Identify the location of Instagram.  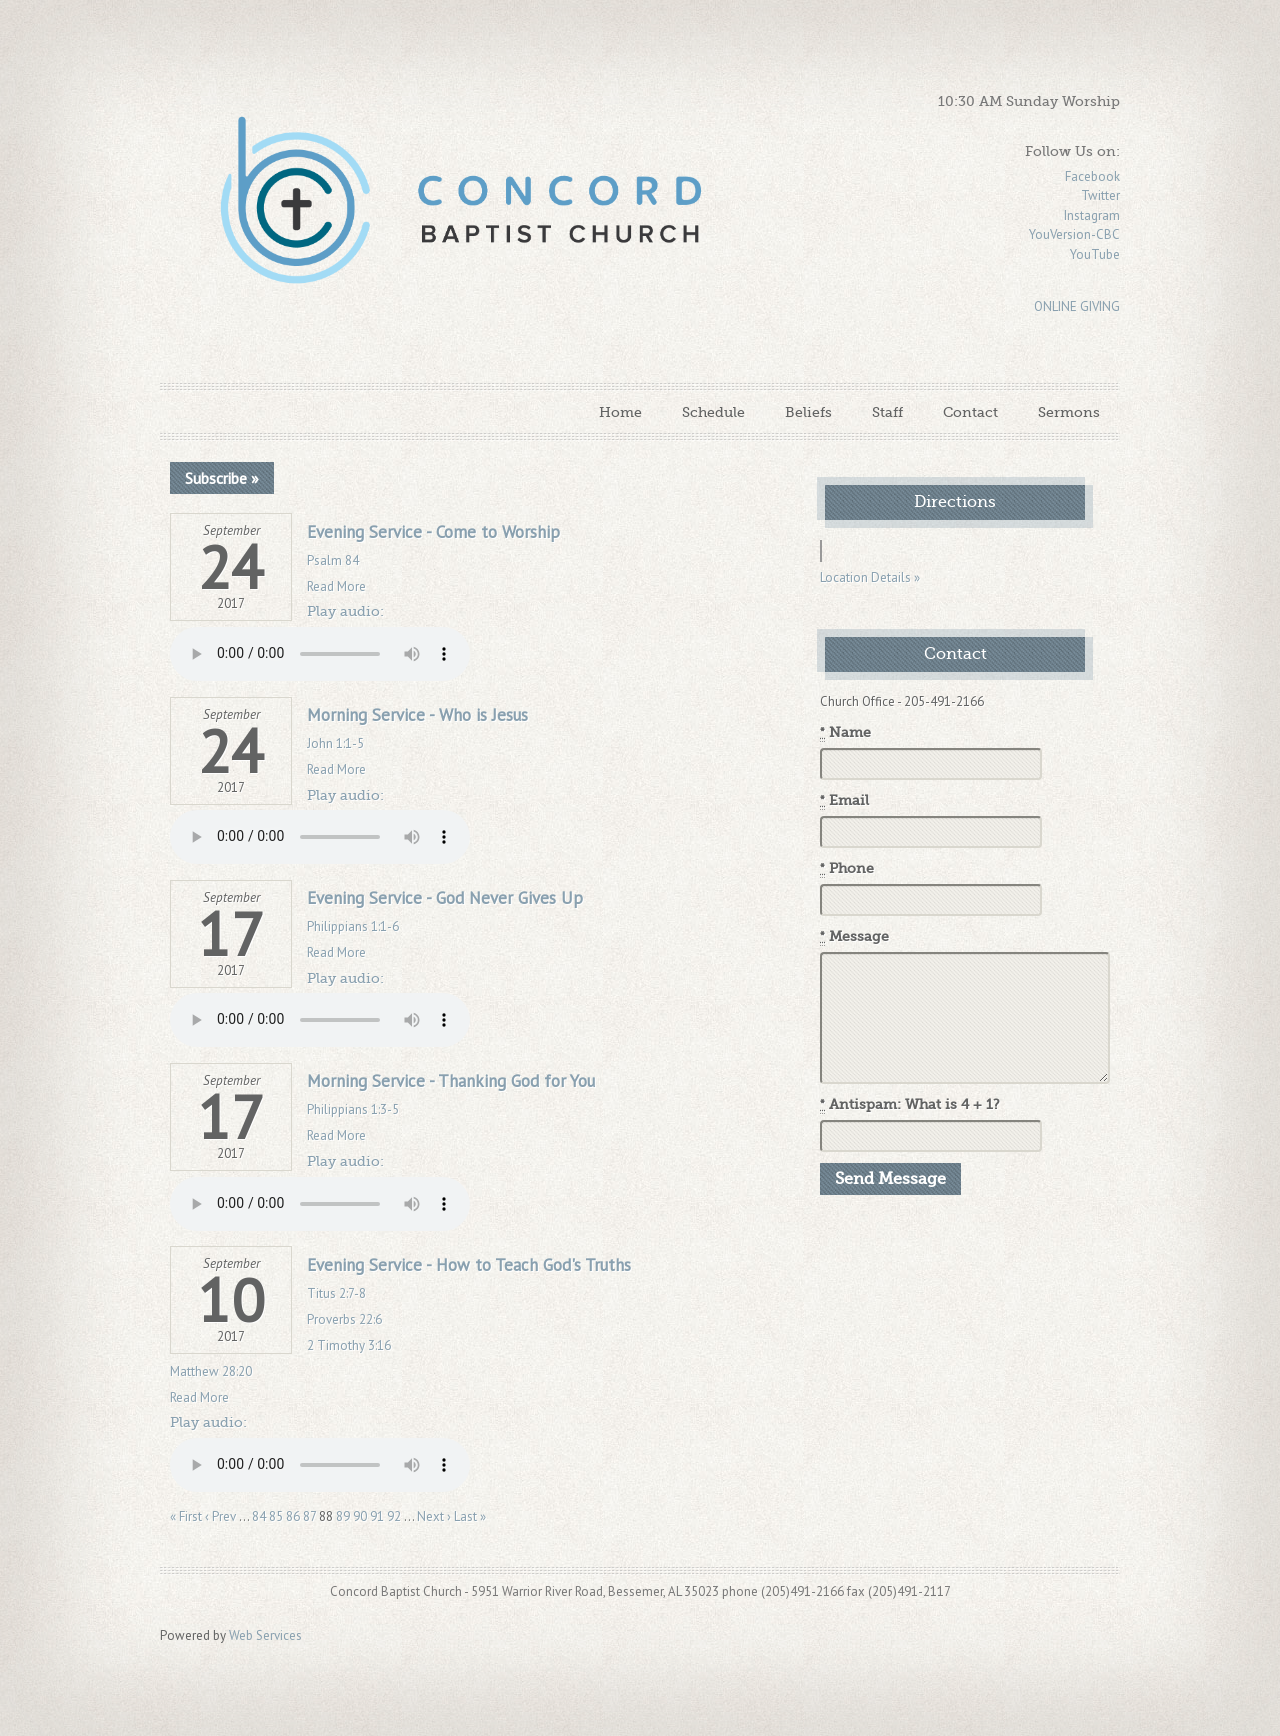
(1092, 215).